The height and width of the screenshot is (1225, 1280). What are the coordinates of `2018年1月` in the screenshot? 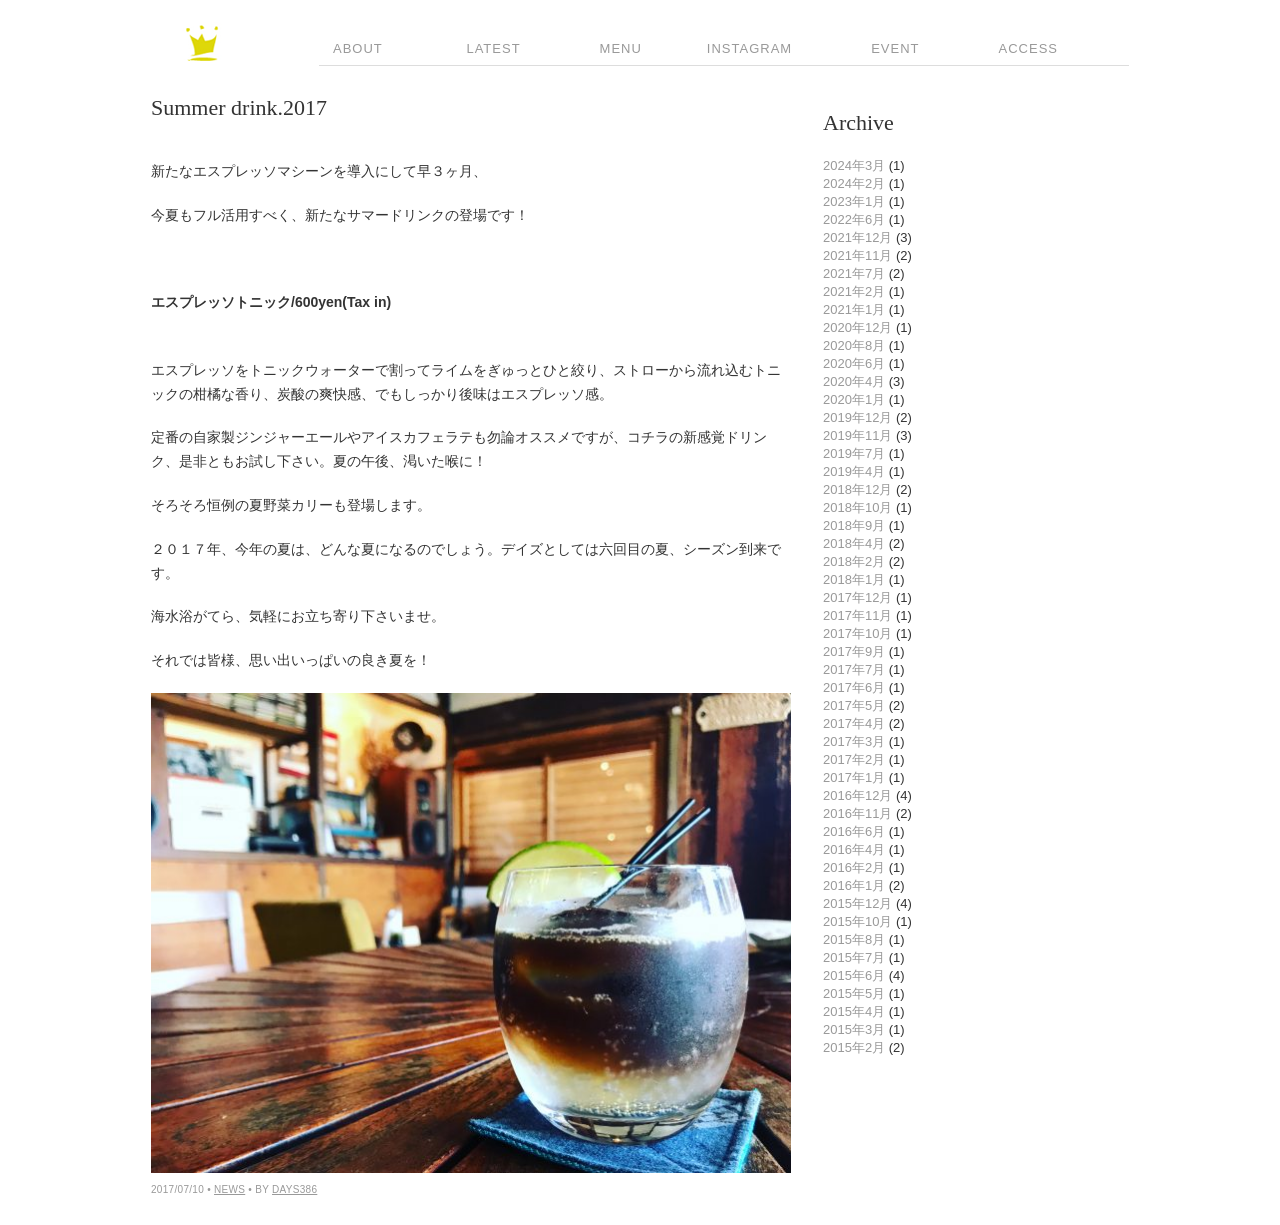 It's located at (854, 579).